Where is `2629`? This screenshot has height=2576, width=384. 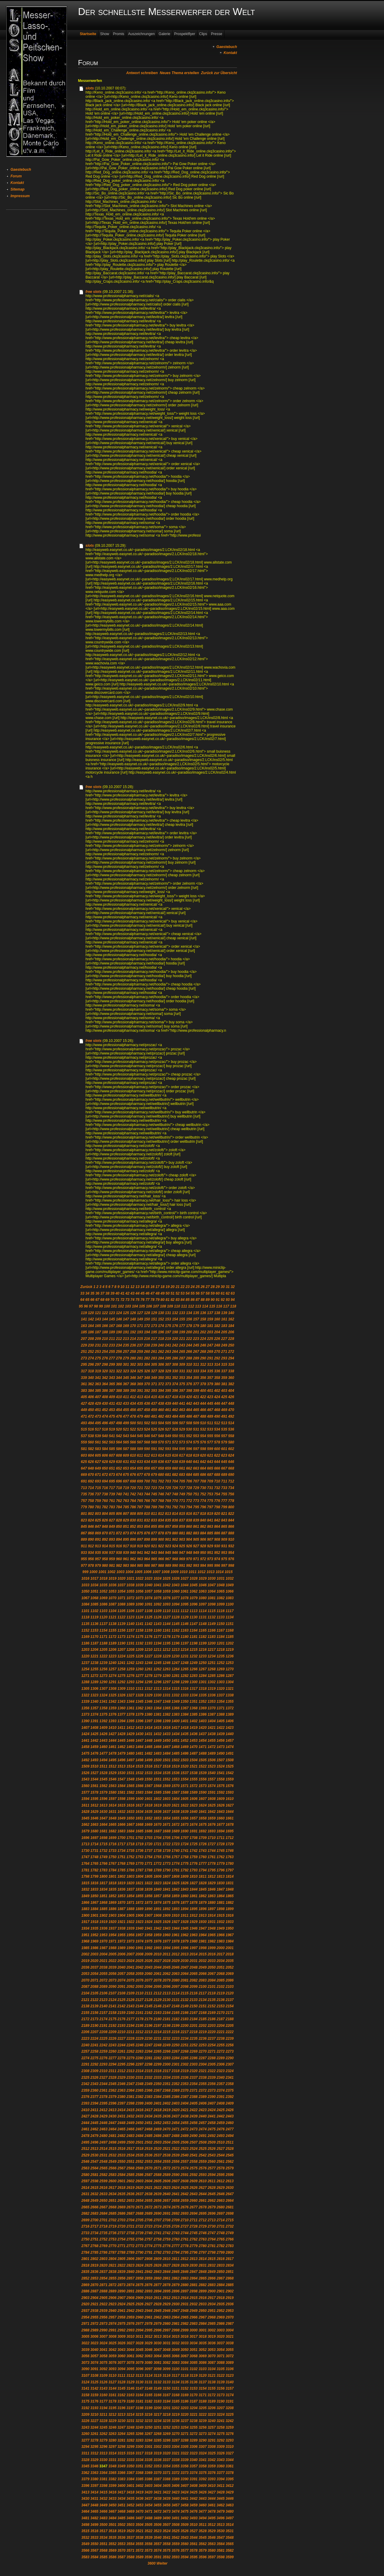 2629 is located at coordinates (221, 2188).